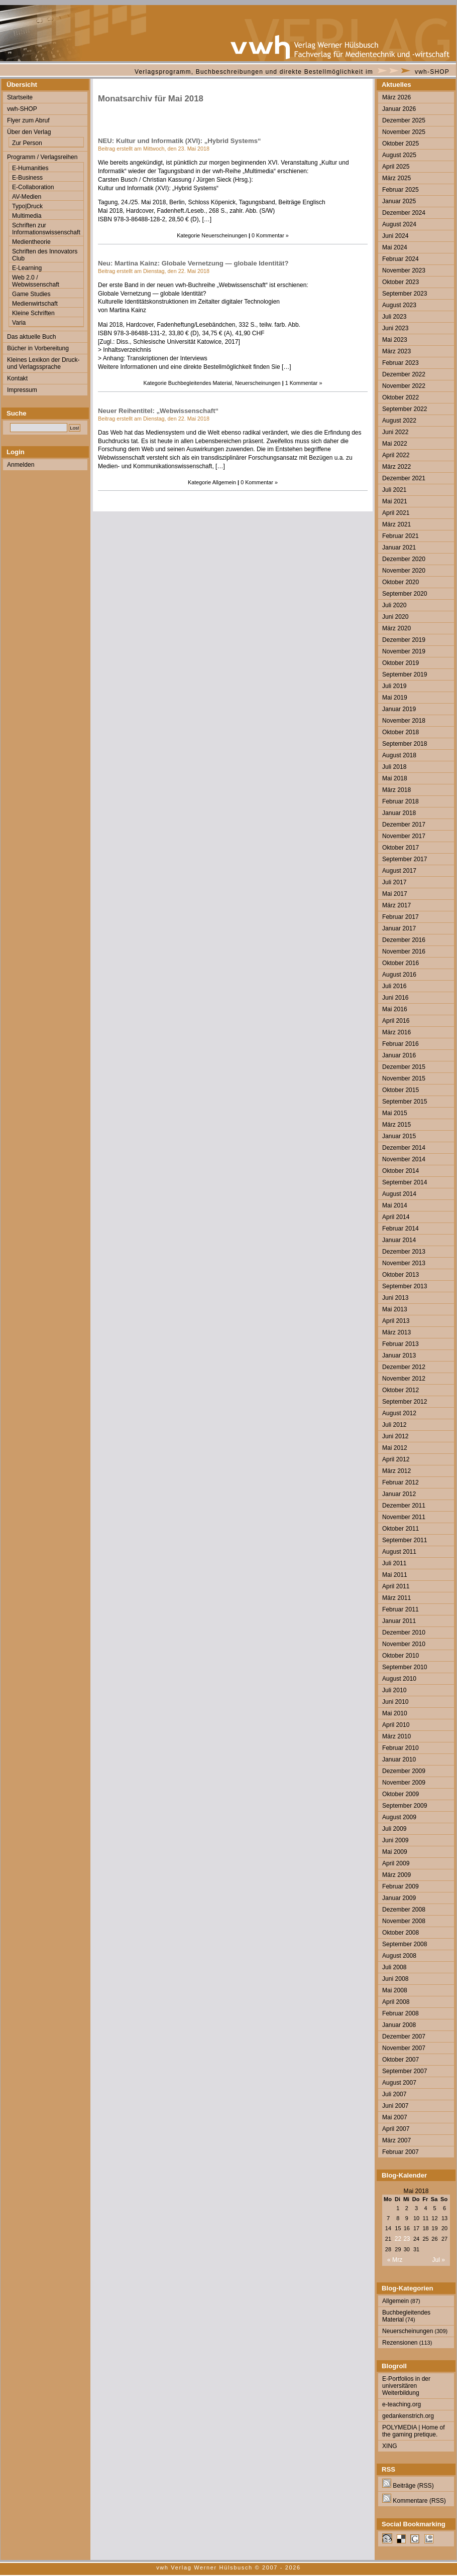 This screenshot has height=2576, width=457. Describe the element at coordinates (395, 1020) in the screenshot. I see `April 2016` at that location.